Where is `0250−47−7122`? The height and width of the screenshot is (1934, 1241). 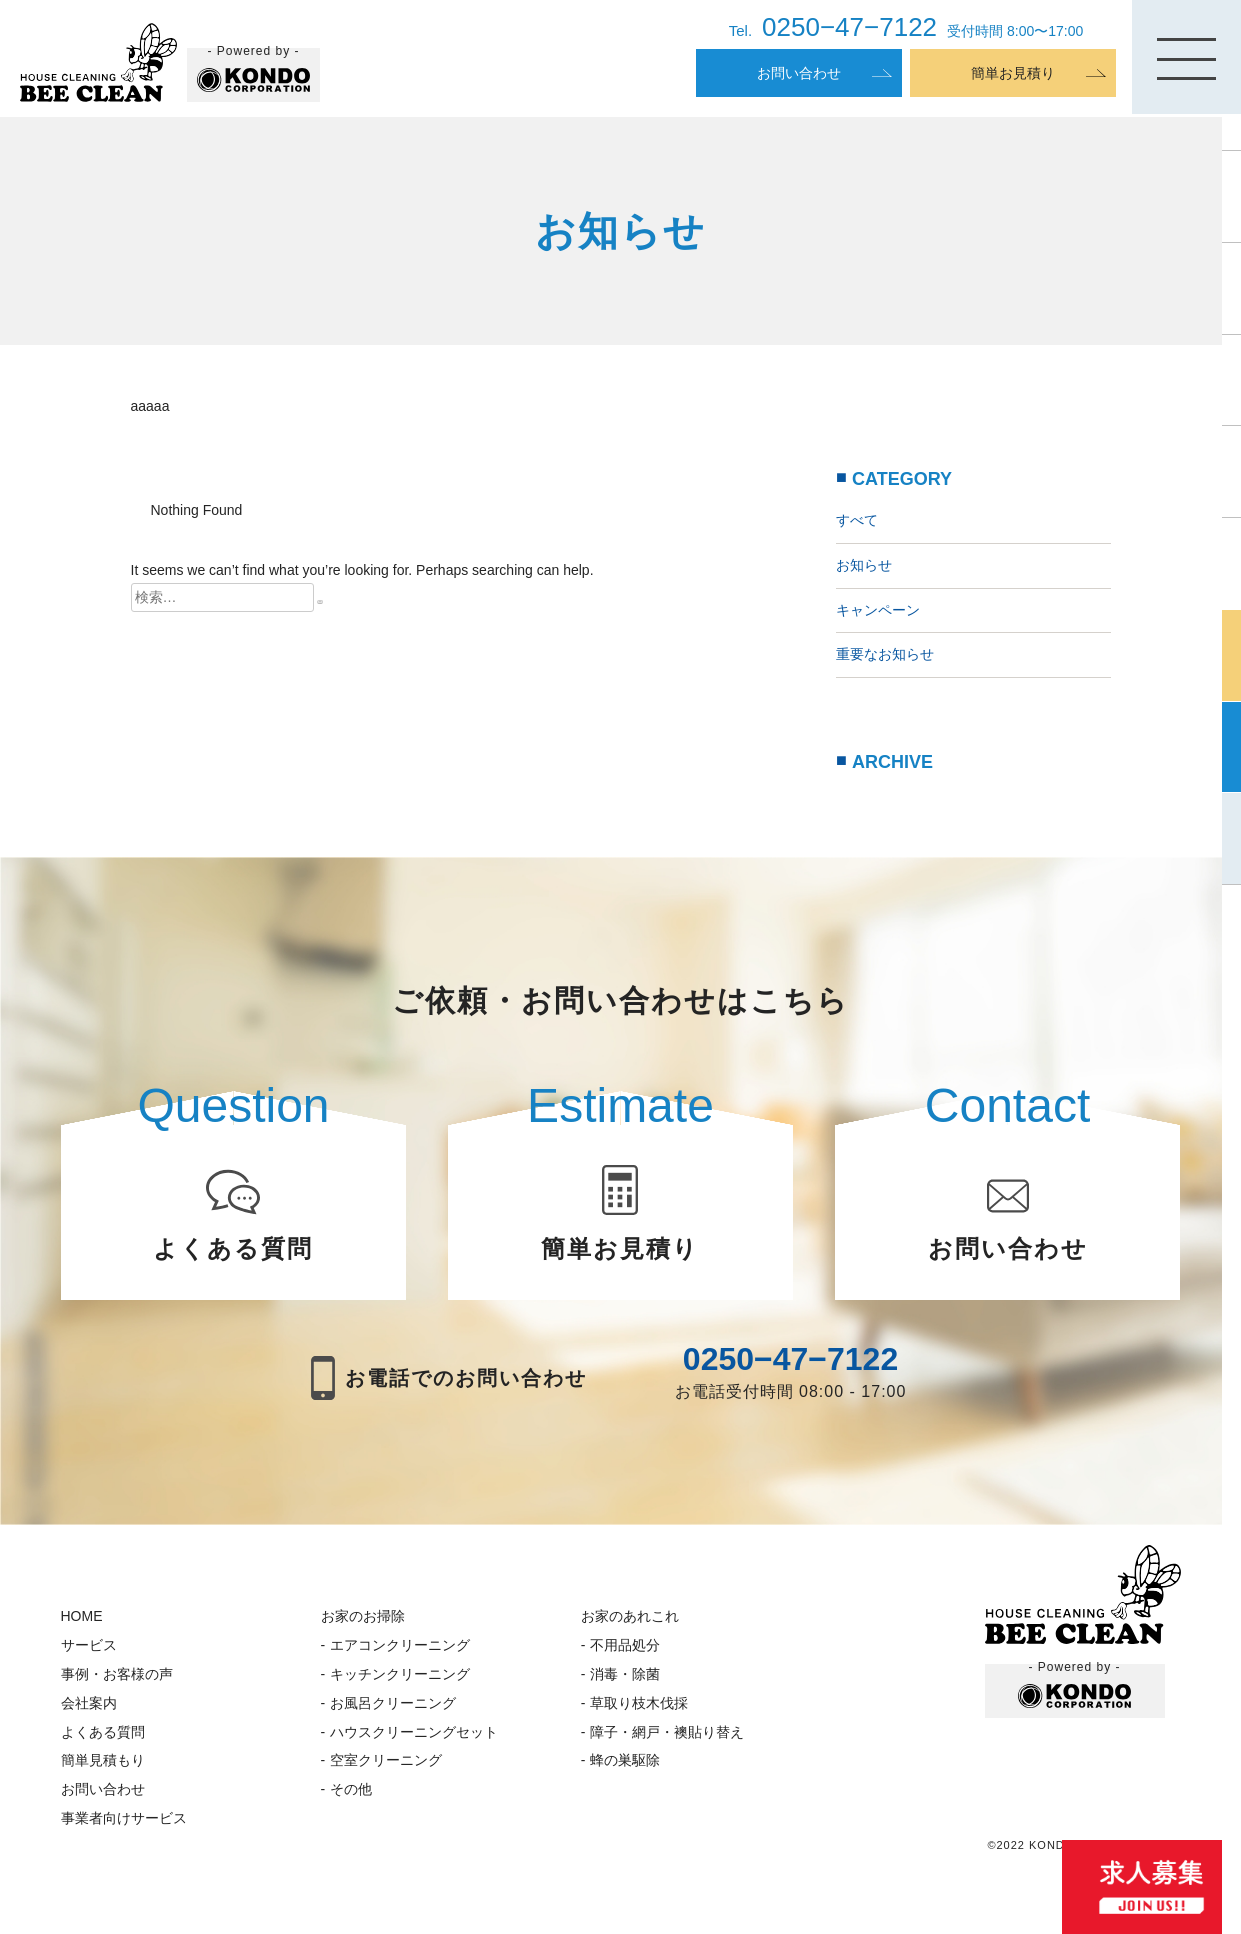 0250−47−7122 is located at coordinates (790, 1359).